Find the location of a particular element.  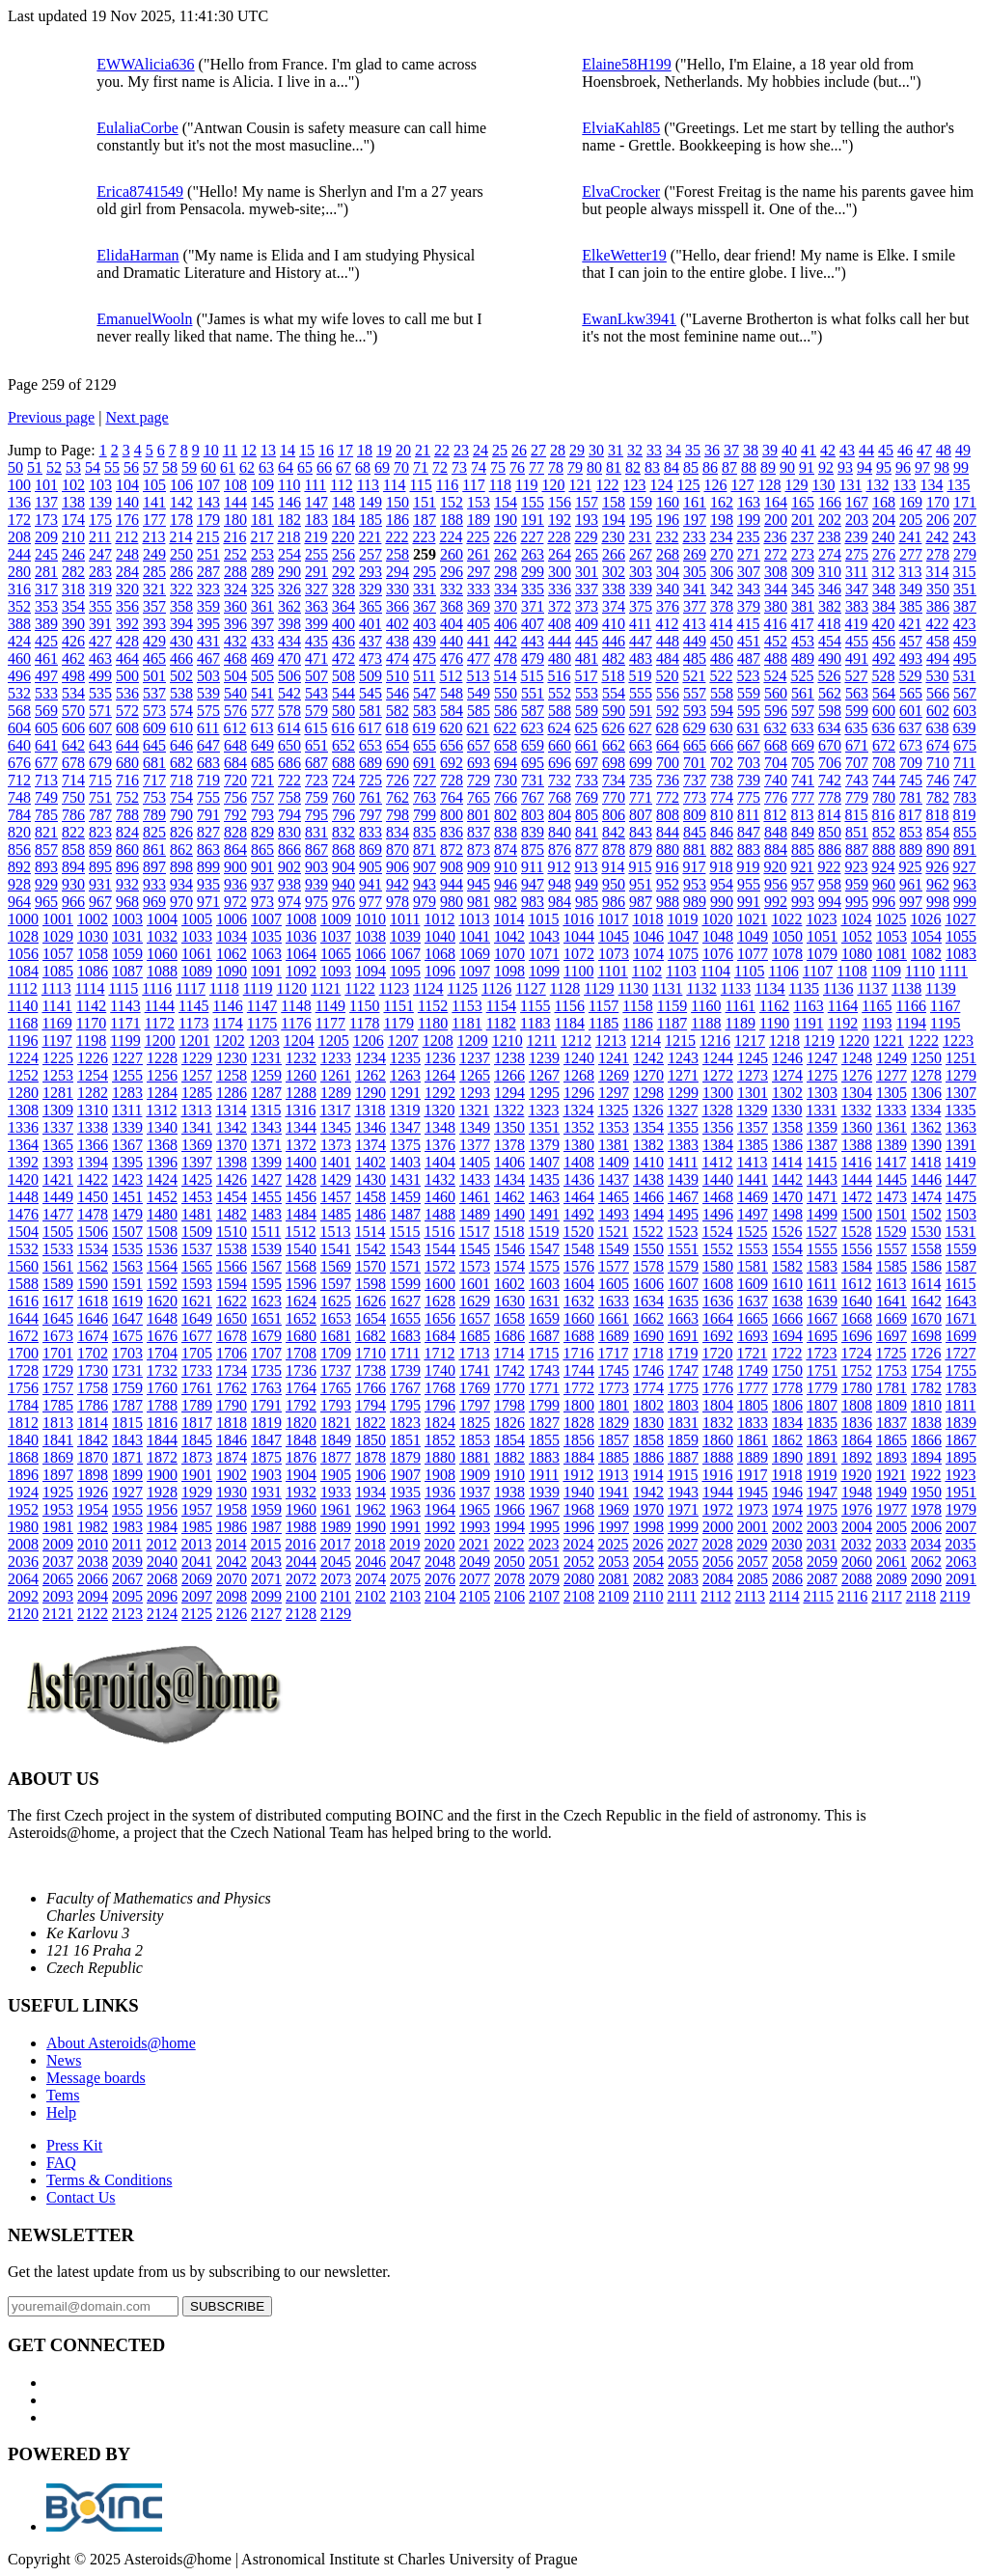

1167 is located at coordinates (945, 1006).